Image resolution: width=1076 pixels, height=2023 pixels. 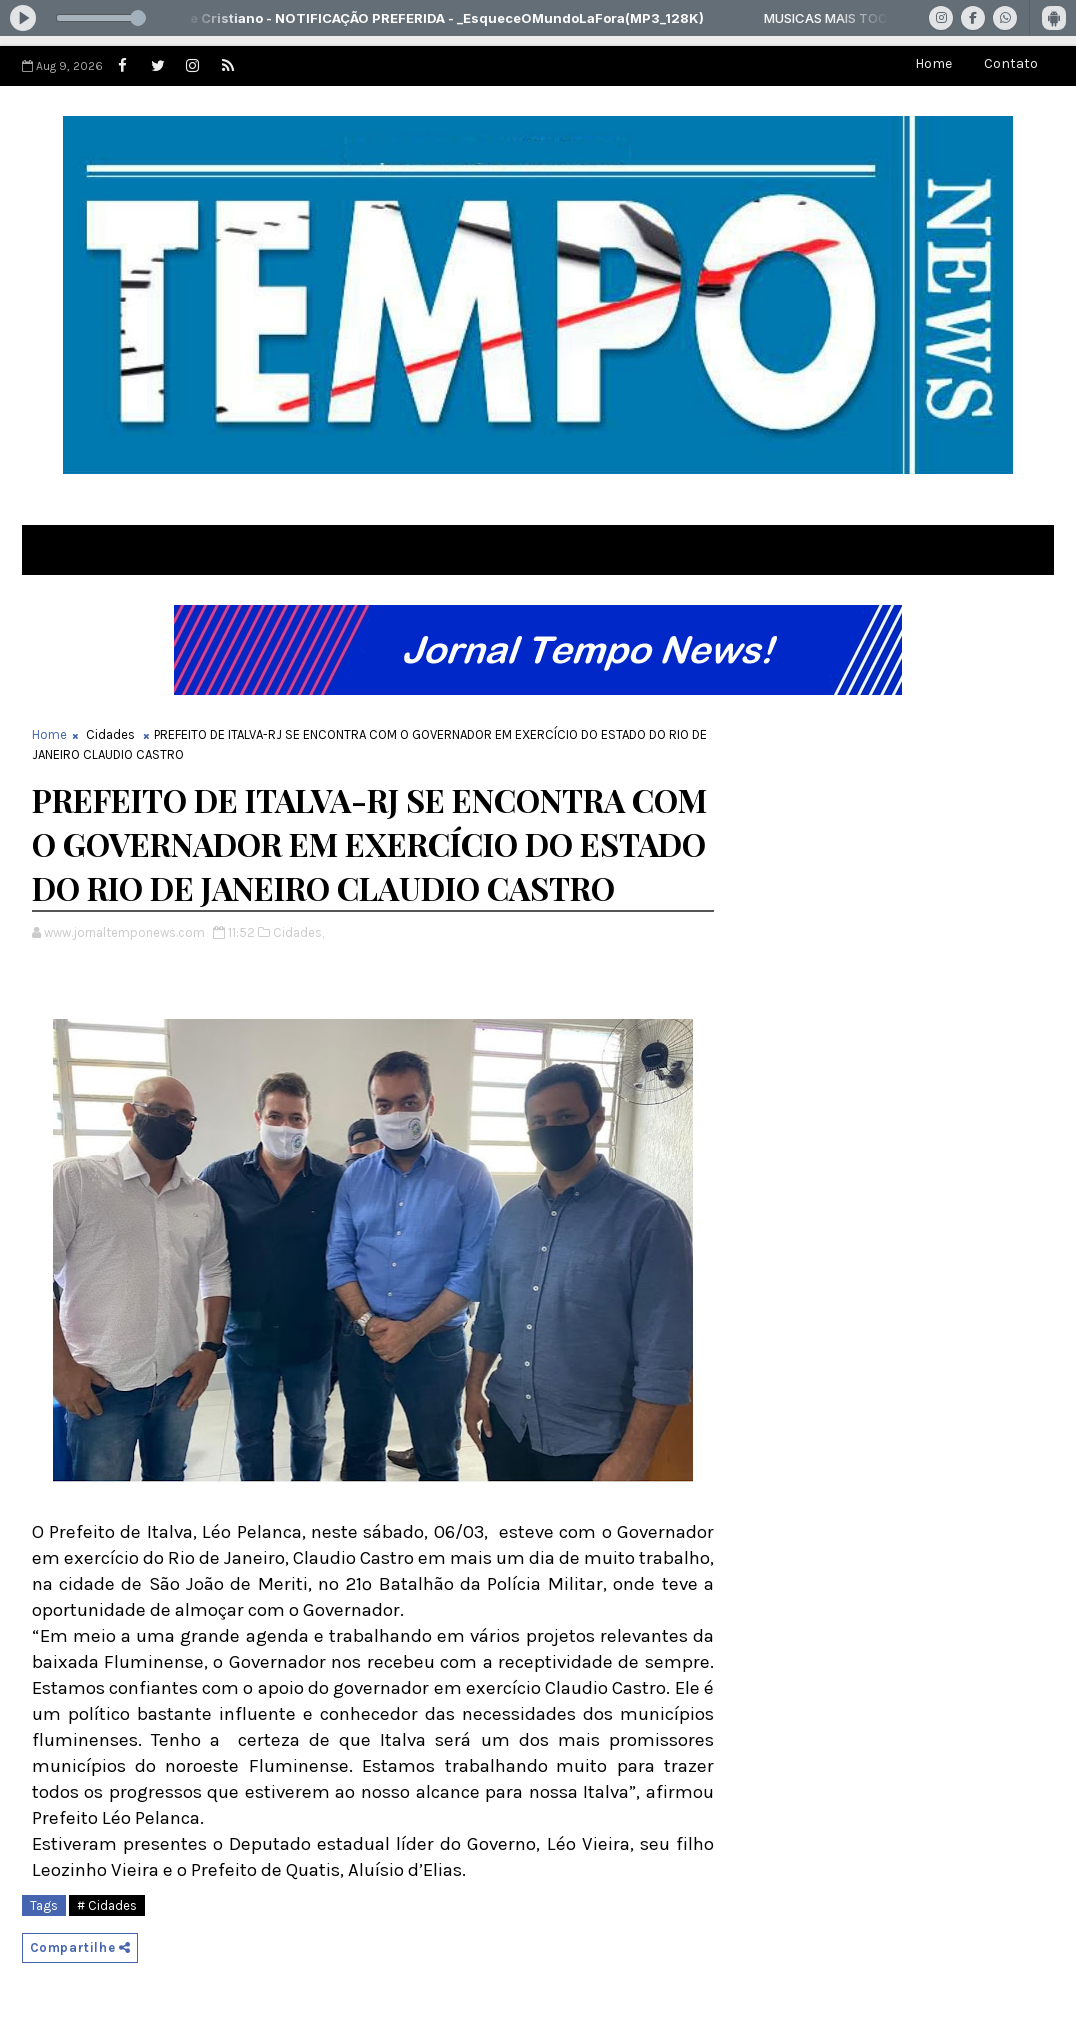 I want to click on # Cidades, so click(x=107, y=1905).